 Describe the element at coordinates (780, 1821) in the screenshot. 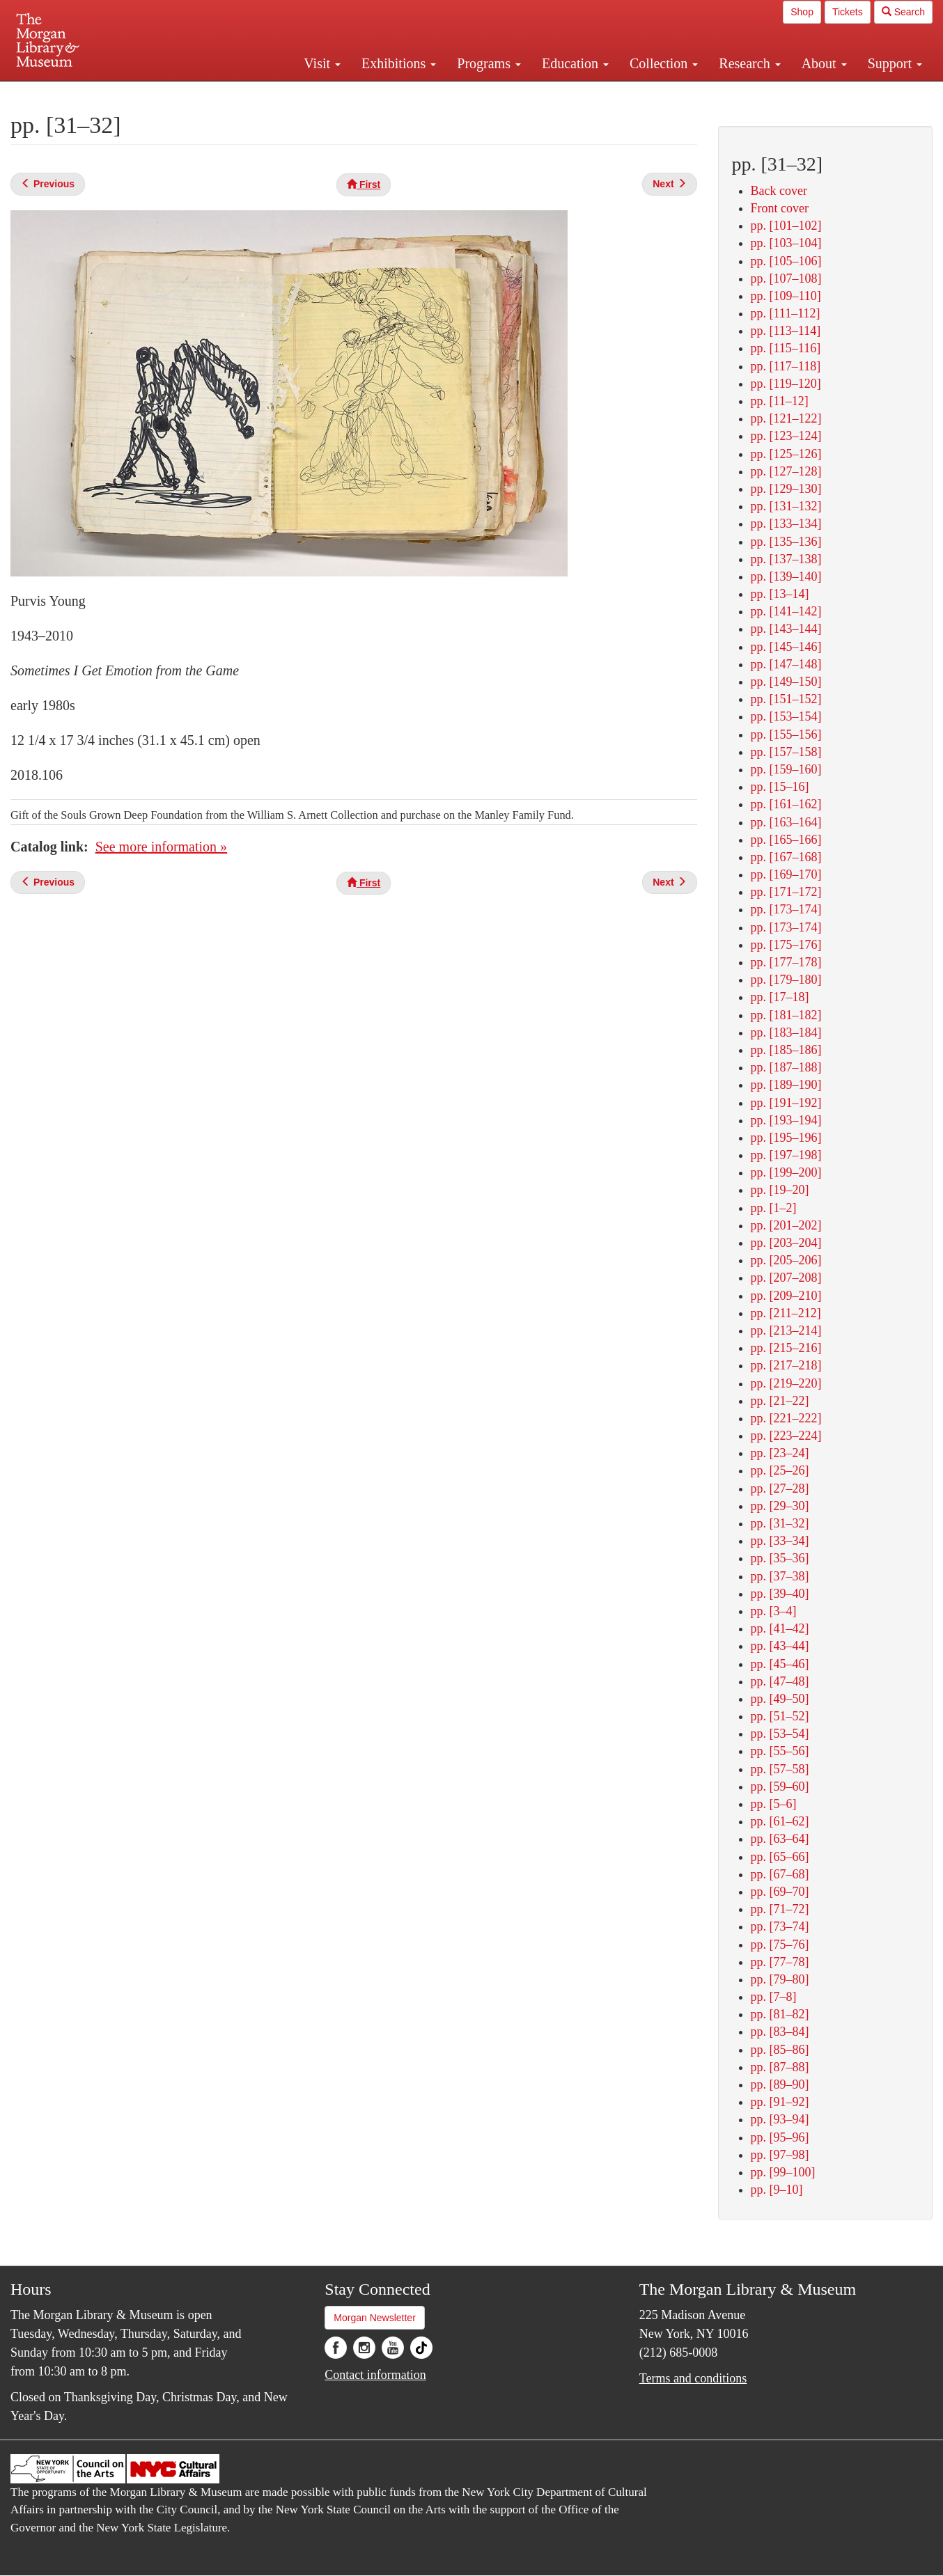

I see `pp. [61–62]` at that location.